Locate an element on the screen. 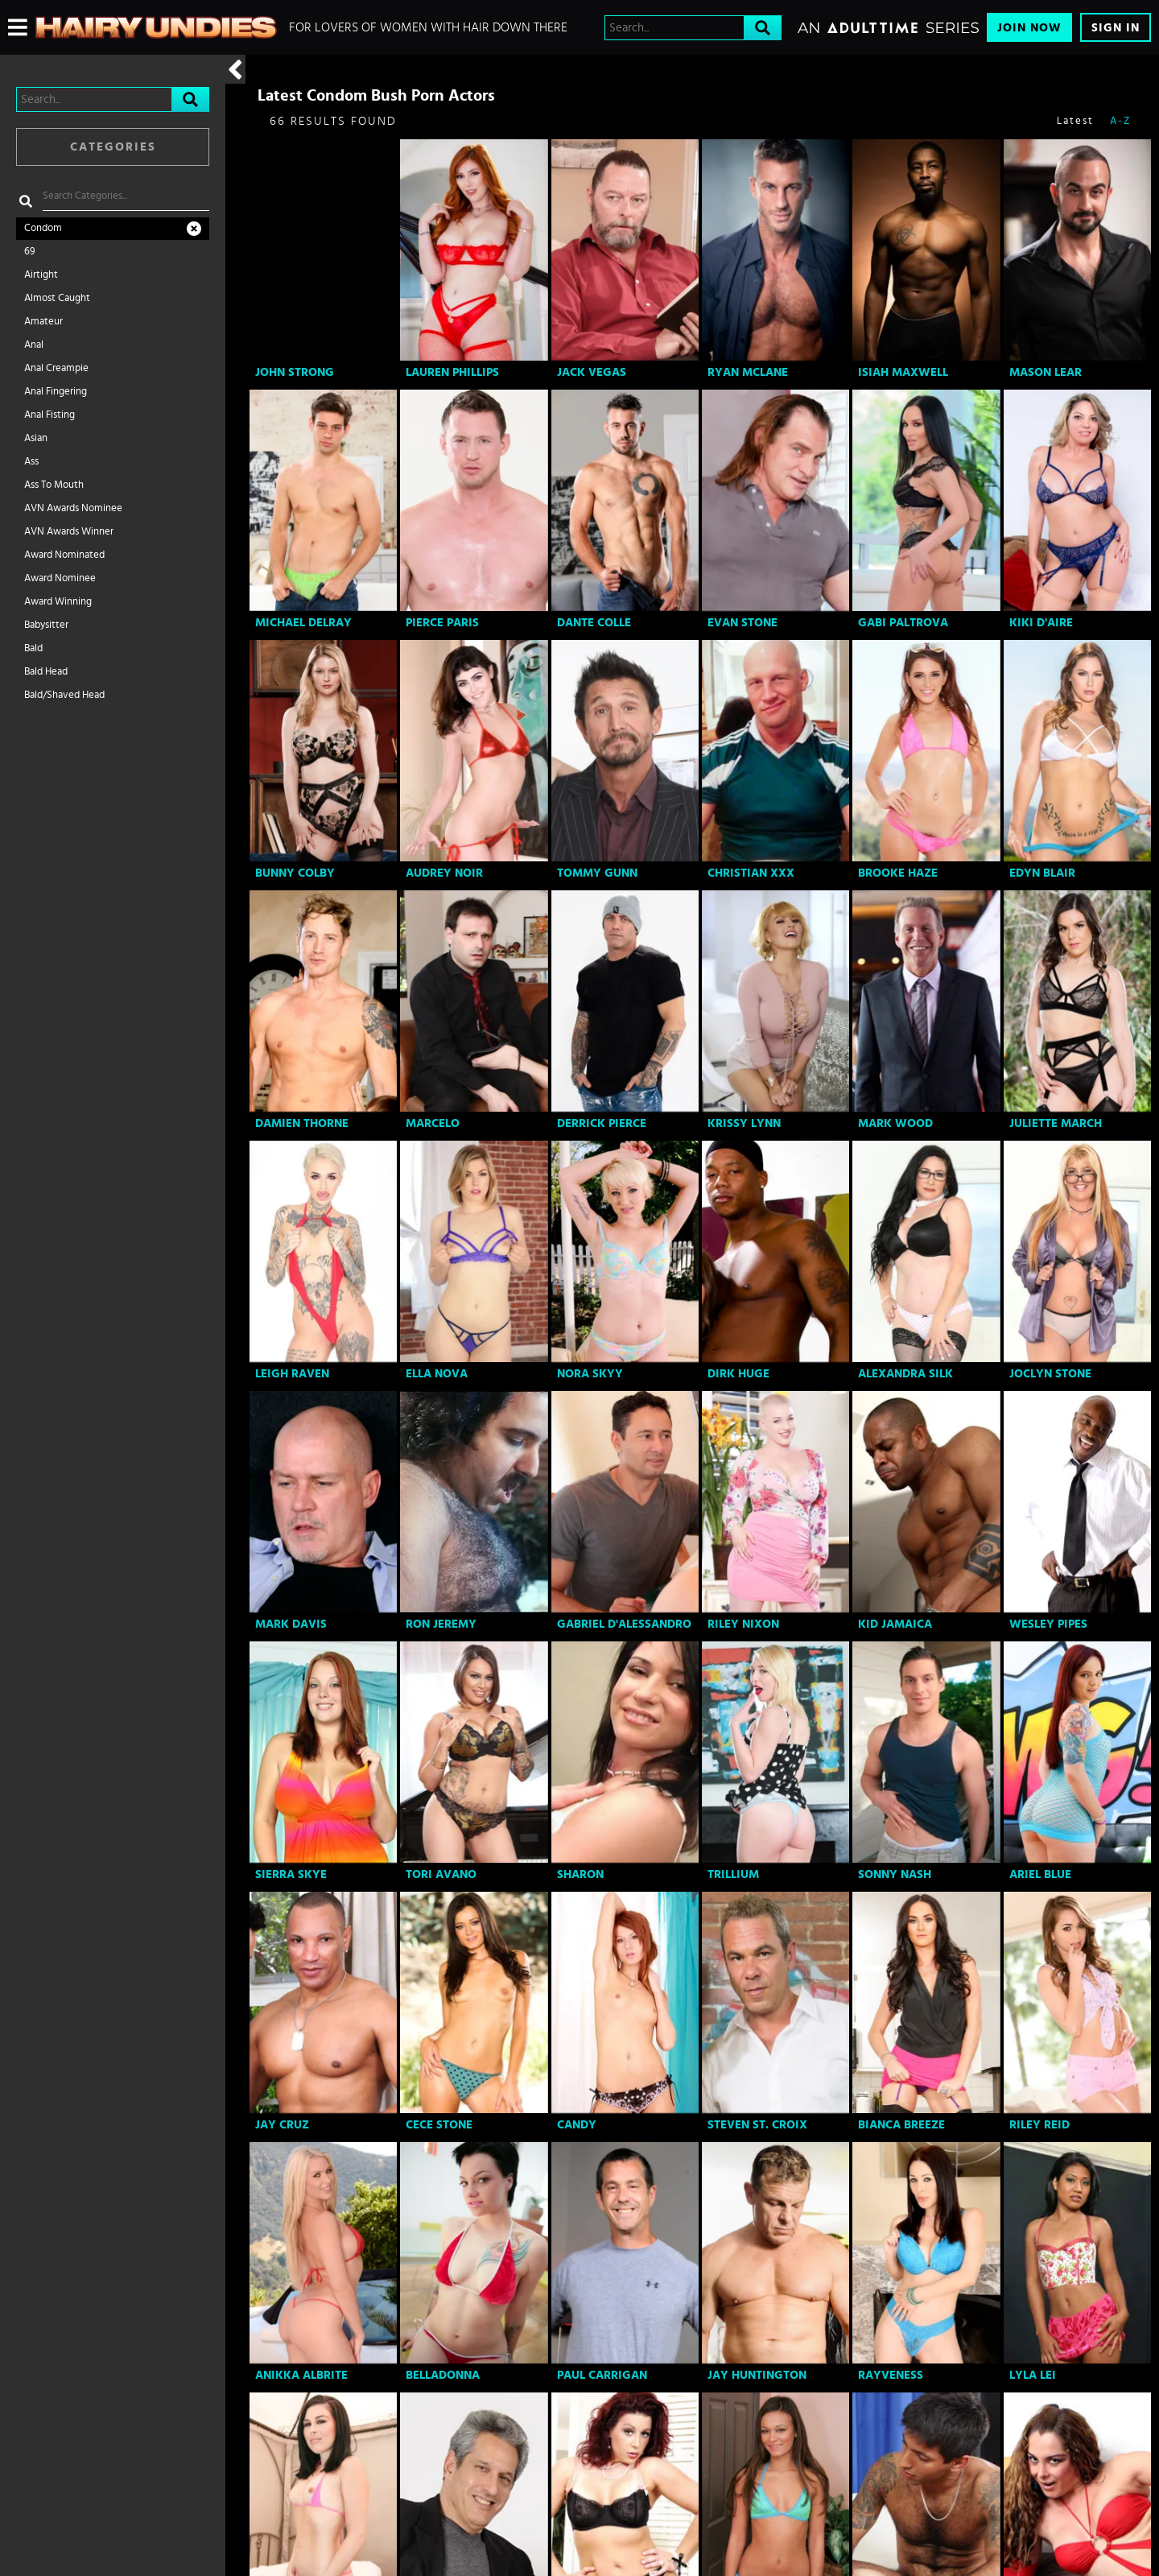 This screenshot has width=1159, height=2576. Edyn Blair is located at coordinates (1042, 873).